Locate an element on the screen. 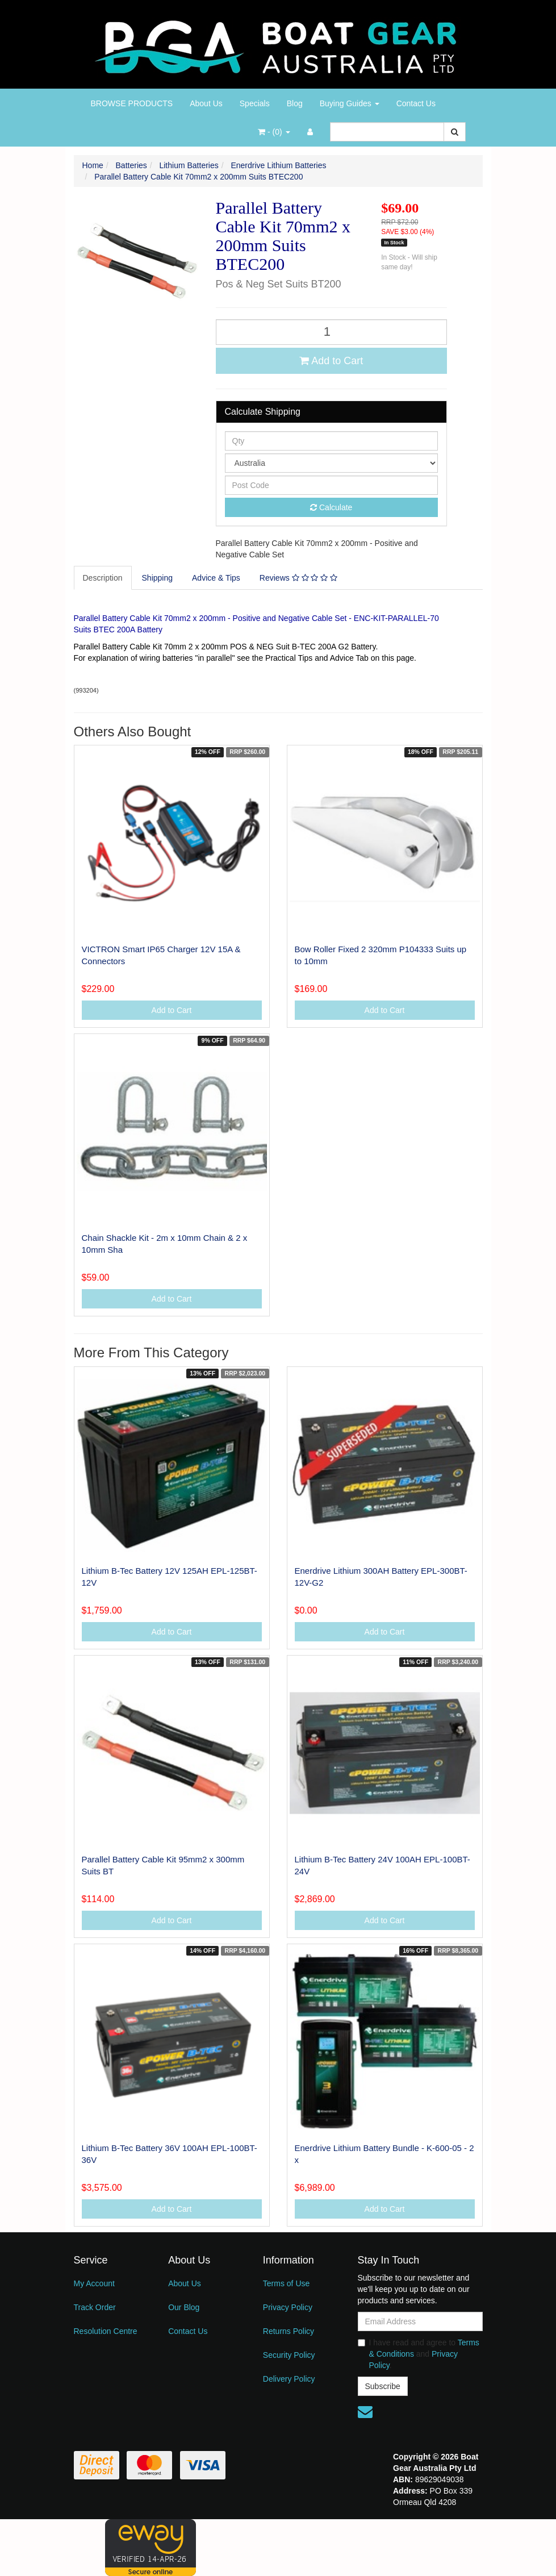 This screenshot has width=556, height=2576. [Country] is located at coordinates (331, 463).